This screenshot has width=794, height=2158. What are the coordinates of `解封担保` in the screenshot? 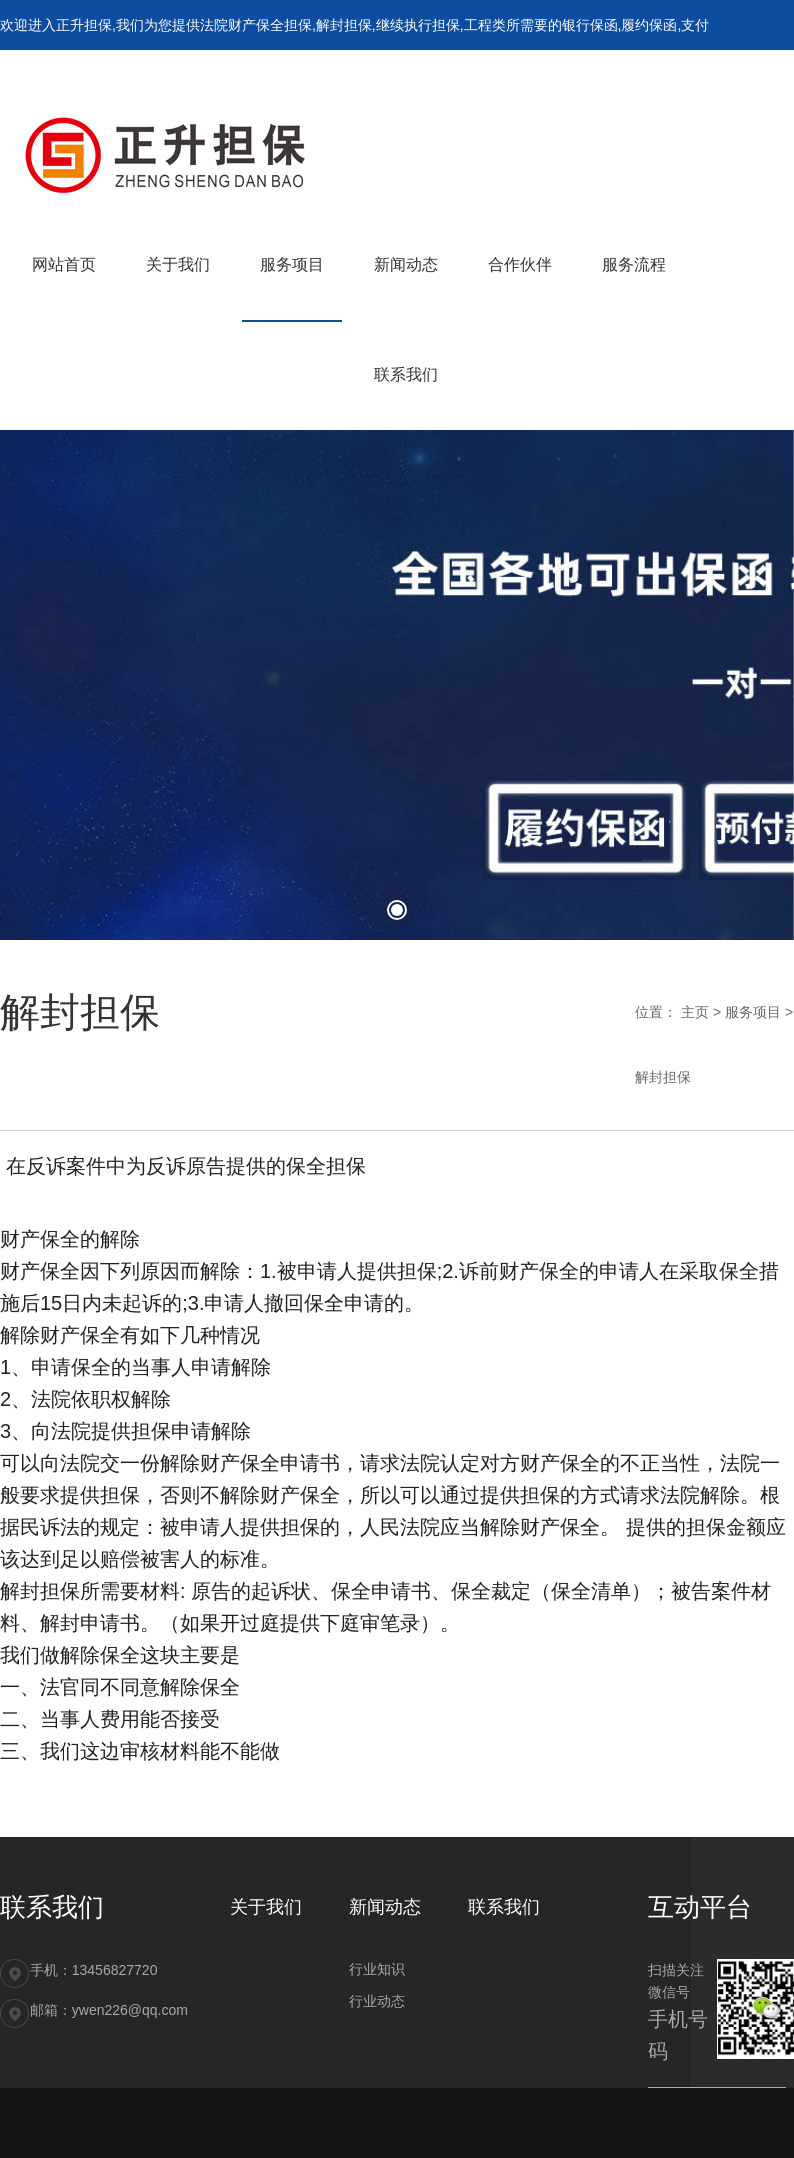 It's located at (663, 1077).